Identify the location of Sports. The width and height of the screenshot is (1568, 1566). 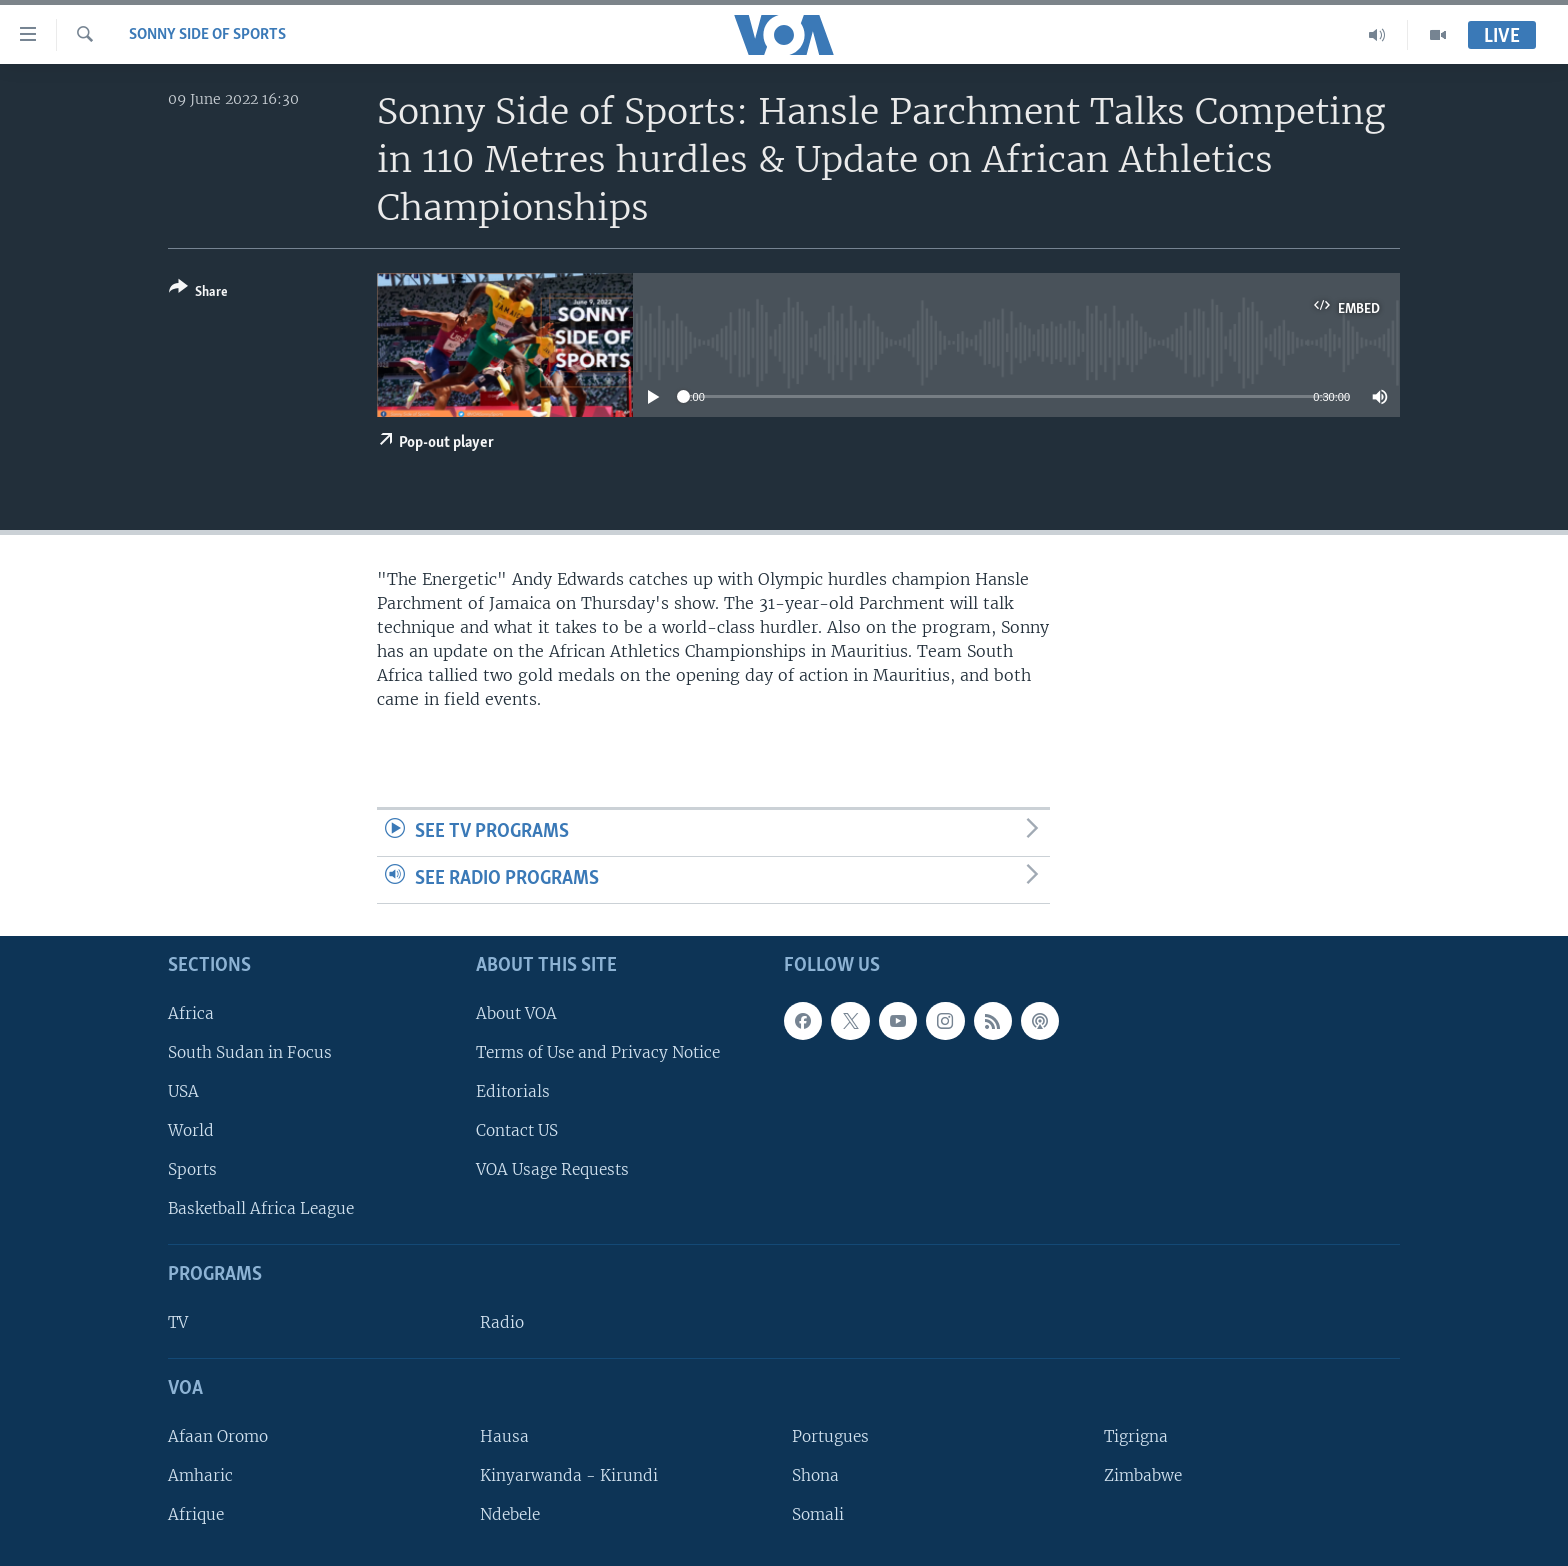
(192, 1169).